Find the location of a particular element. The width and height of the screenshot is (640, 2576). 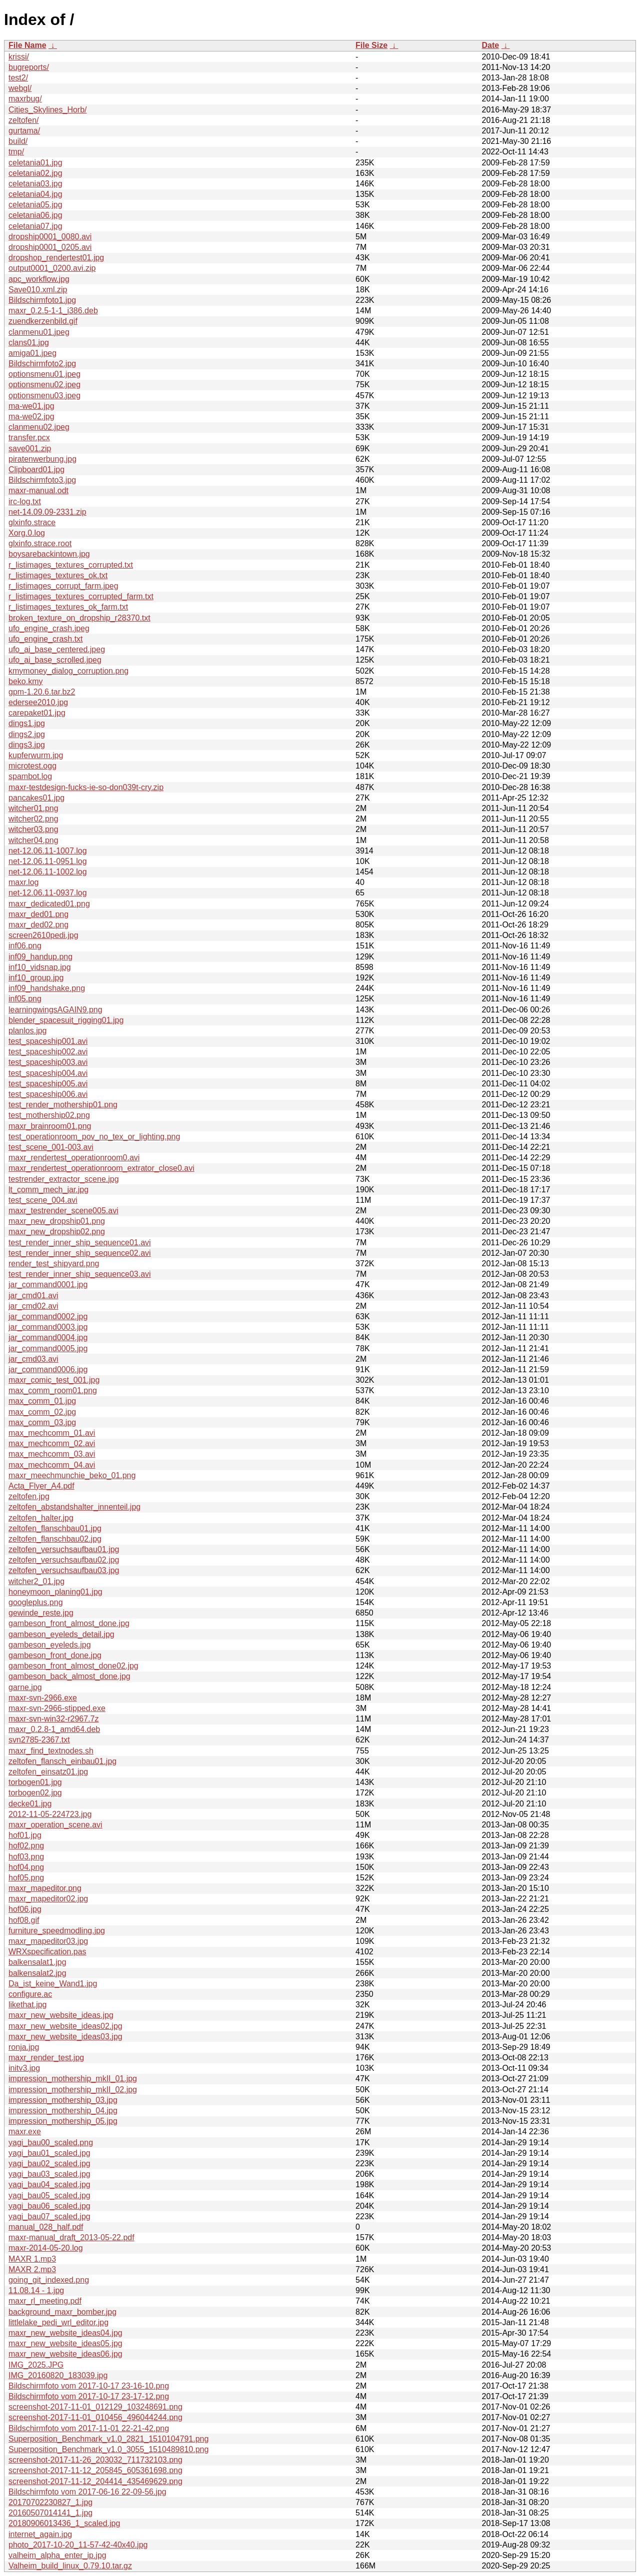

edersee2010.jpg is located at coordinates (38, 702).